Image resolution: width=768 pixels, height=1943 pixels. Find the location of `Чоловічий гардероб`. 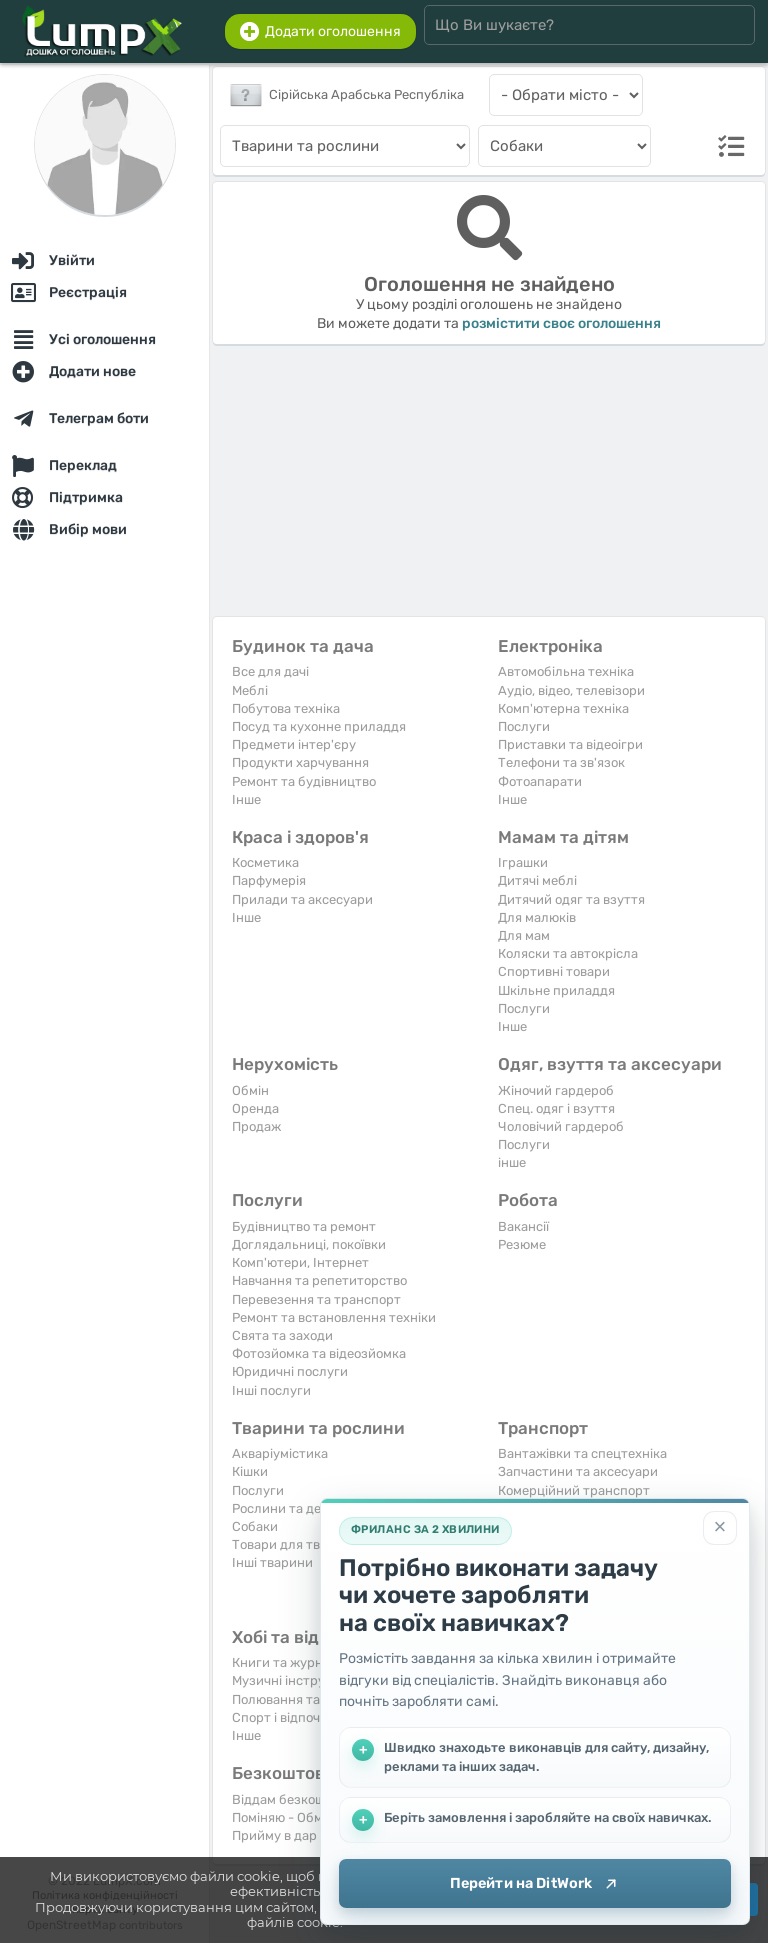

Чоловічий гардероб is located at coordinates (561, 1126).